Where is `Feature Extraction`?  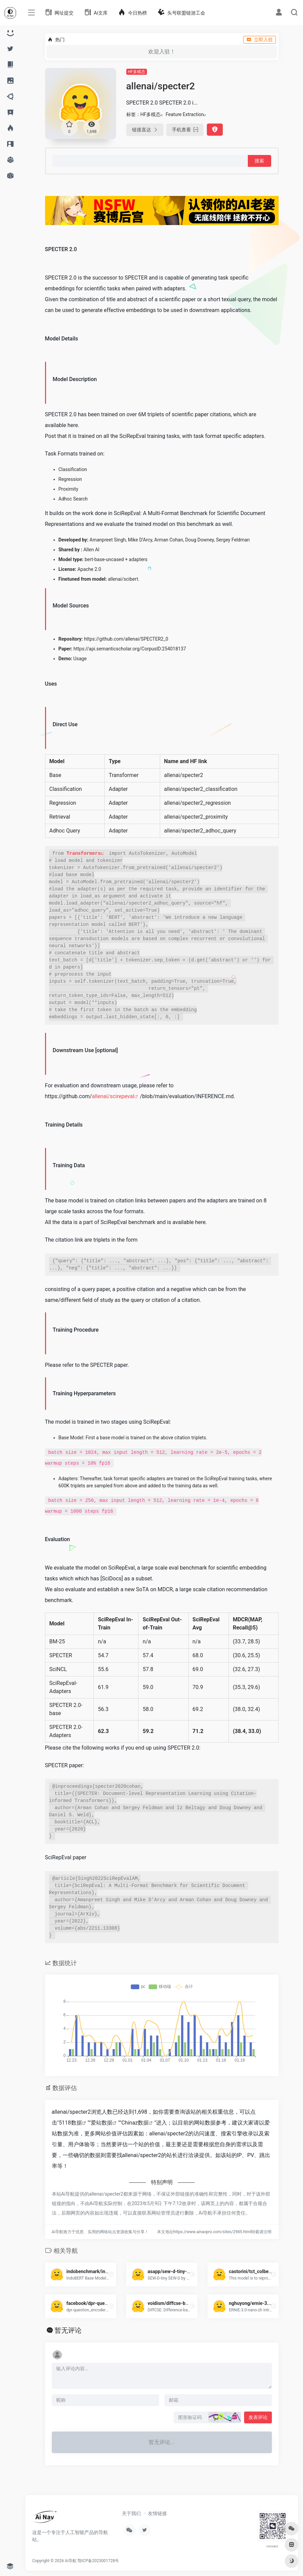 Feature Extraction is located at coordinates (185, 114).